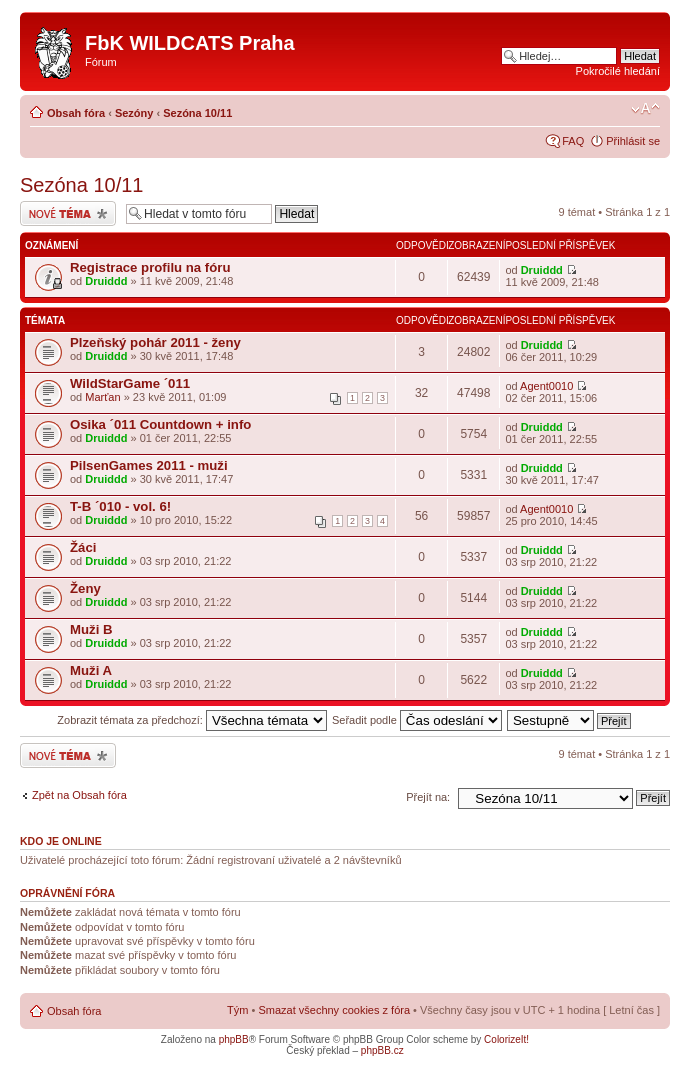 This screenshot has width=690, height=1084. I want to click on phpBB, so click(234, 1039).